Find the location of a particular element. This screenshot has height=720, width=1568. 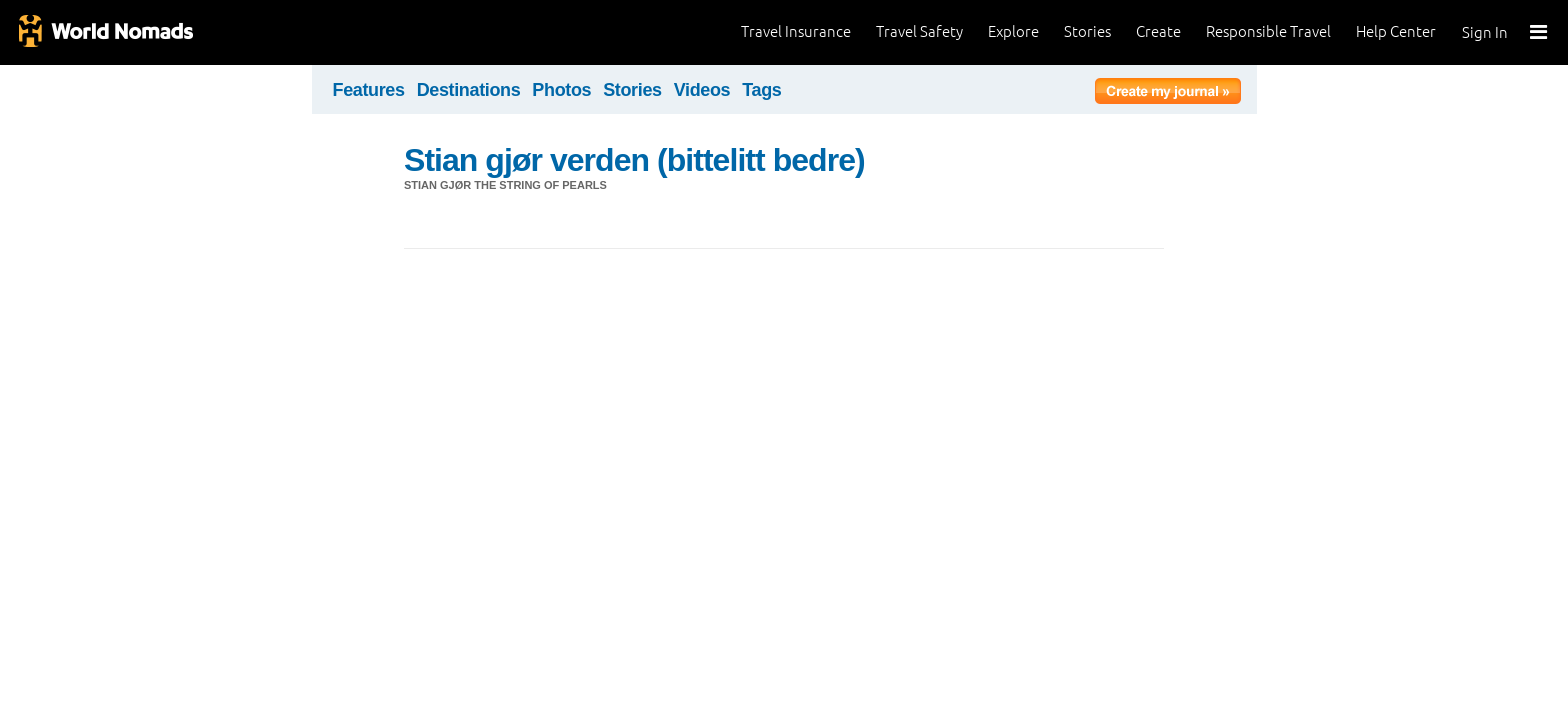

Travel Safety is located at coordinates (919, 31).